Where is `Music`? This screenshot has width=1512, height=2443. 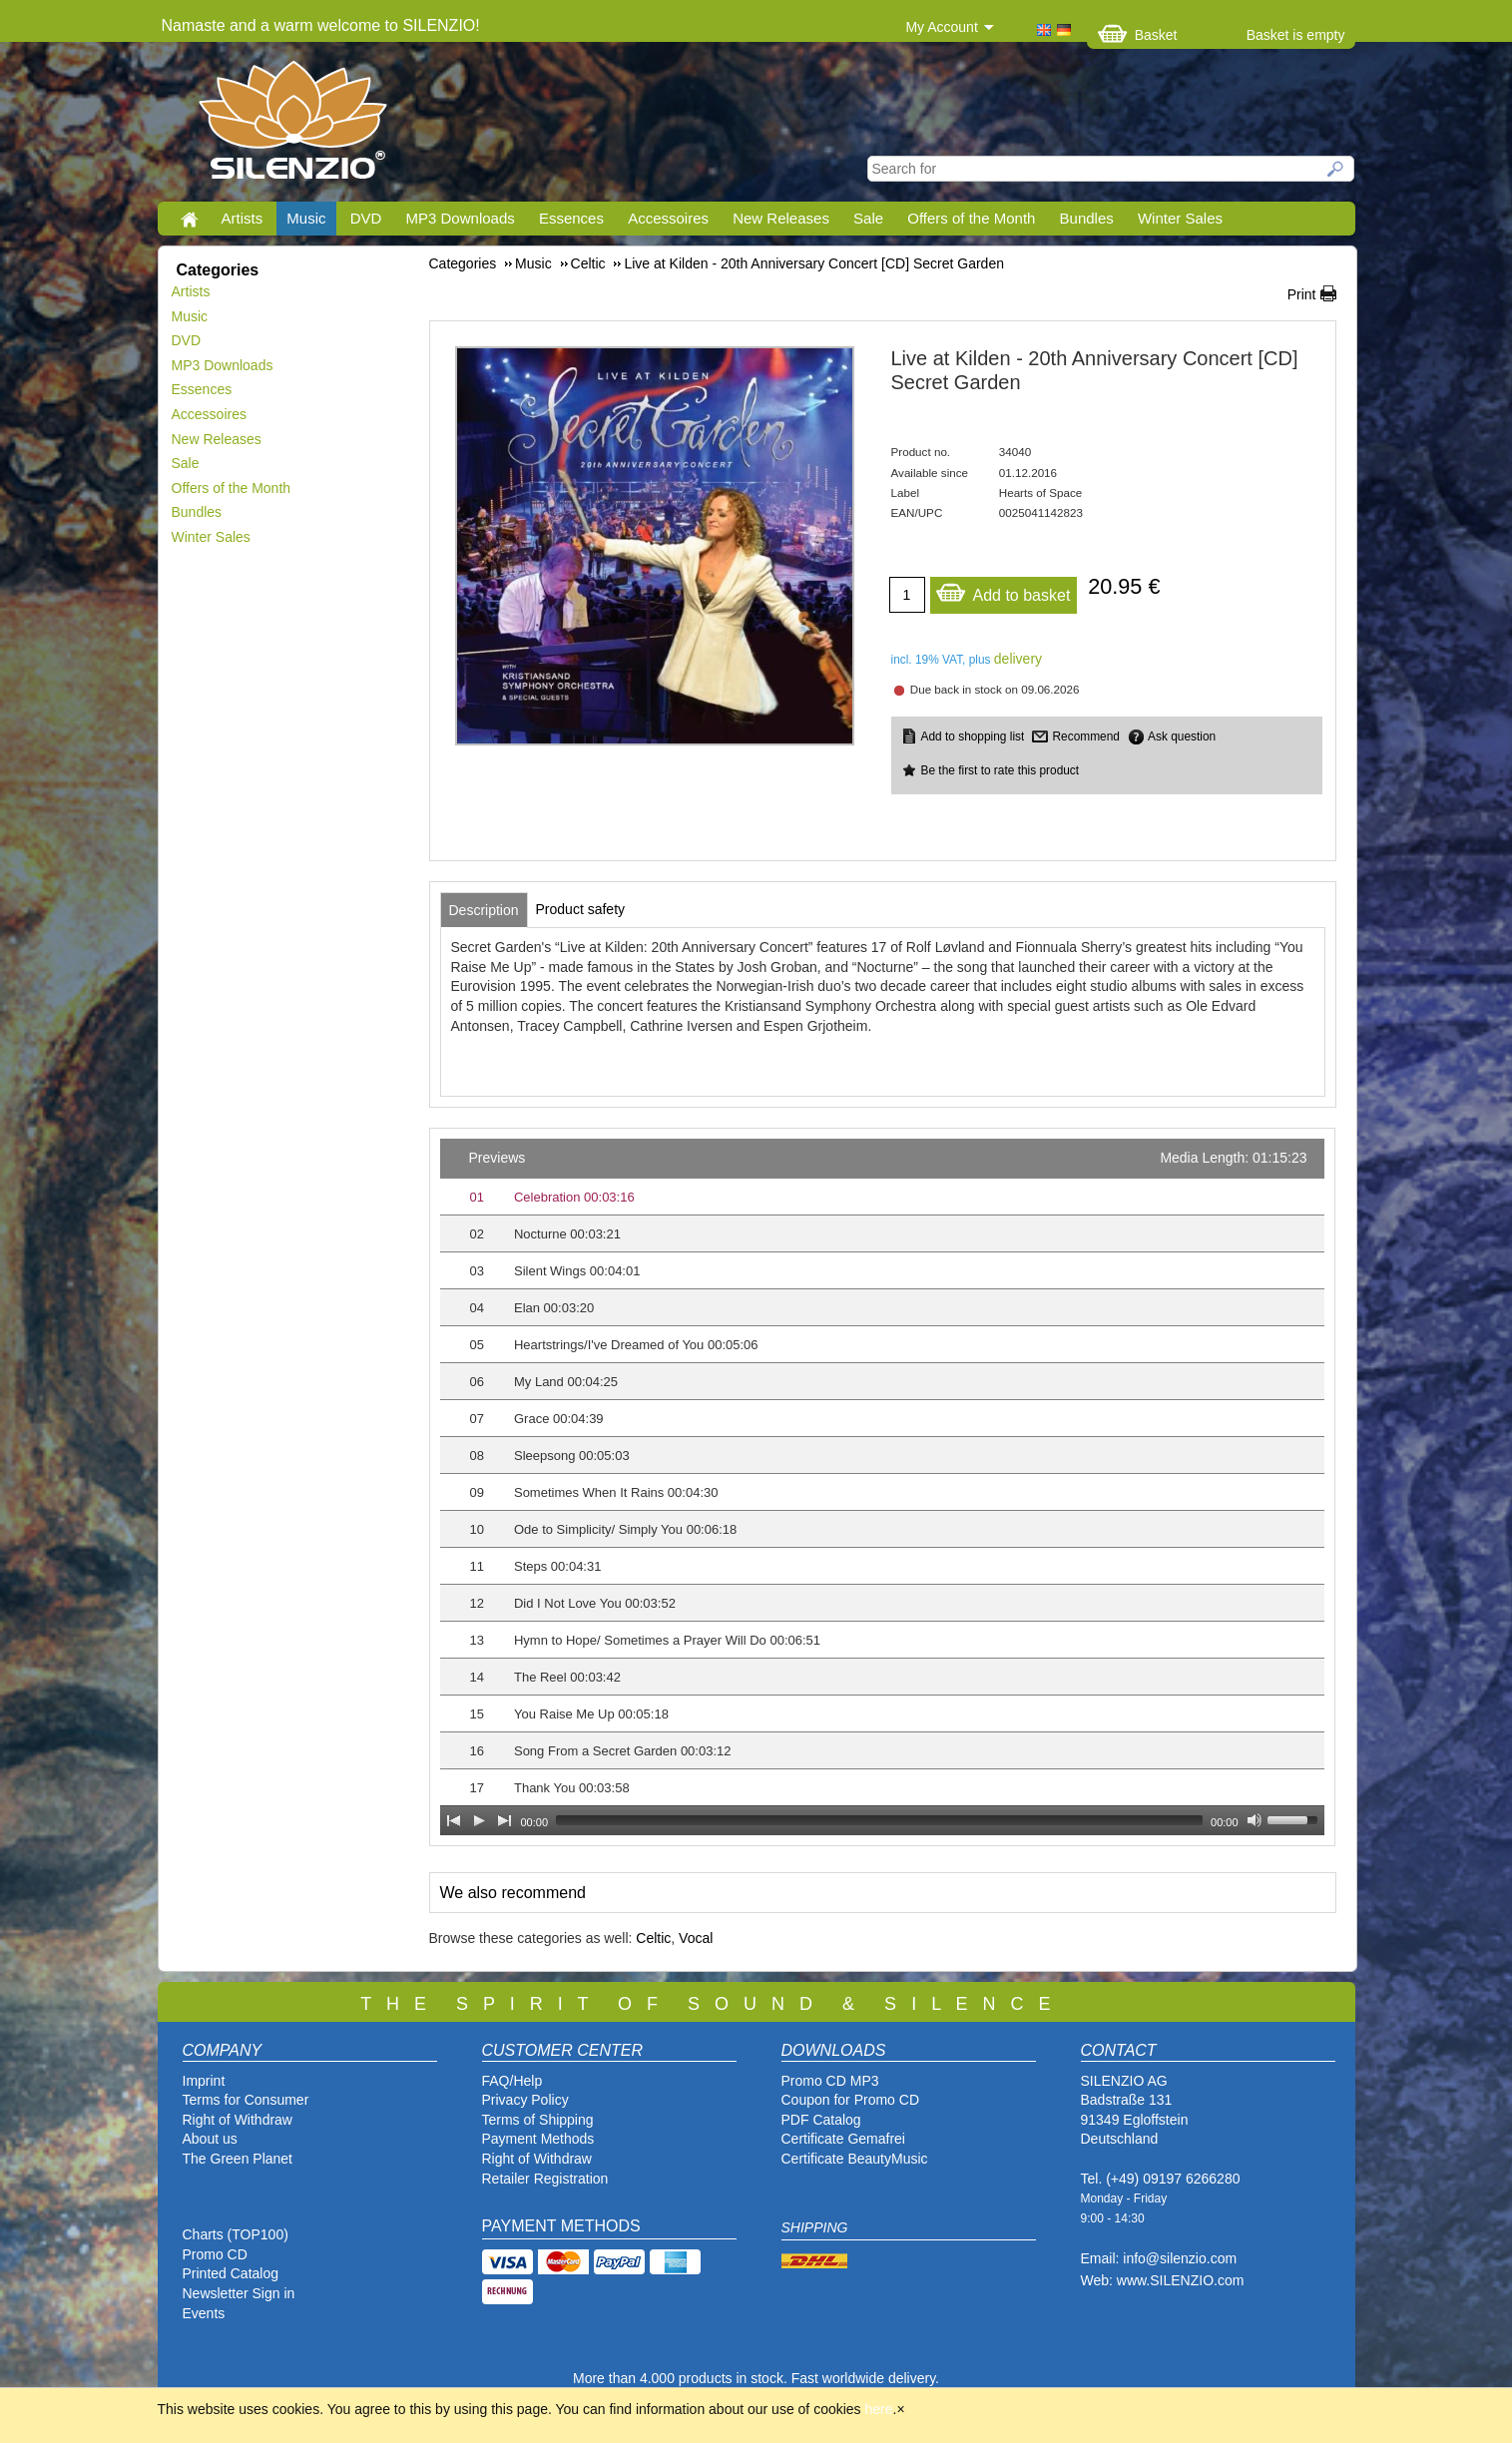
Music is located at coordinates (305, 218).